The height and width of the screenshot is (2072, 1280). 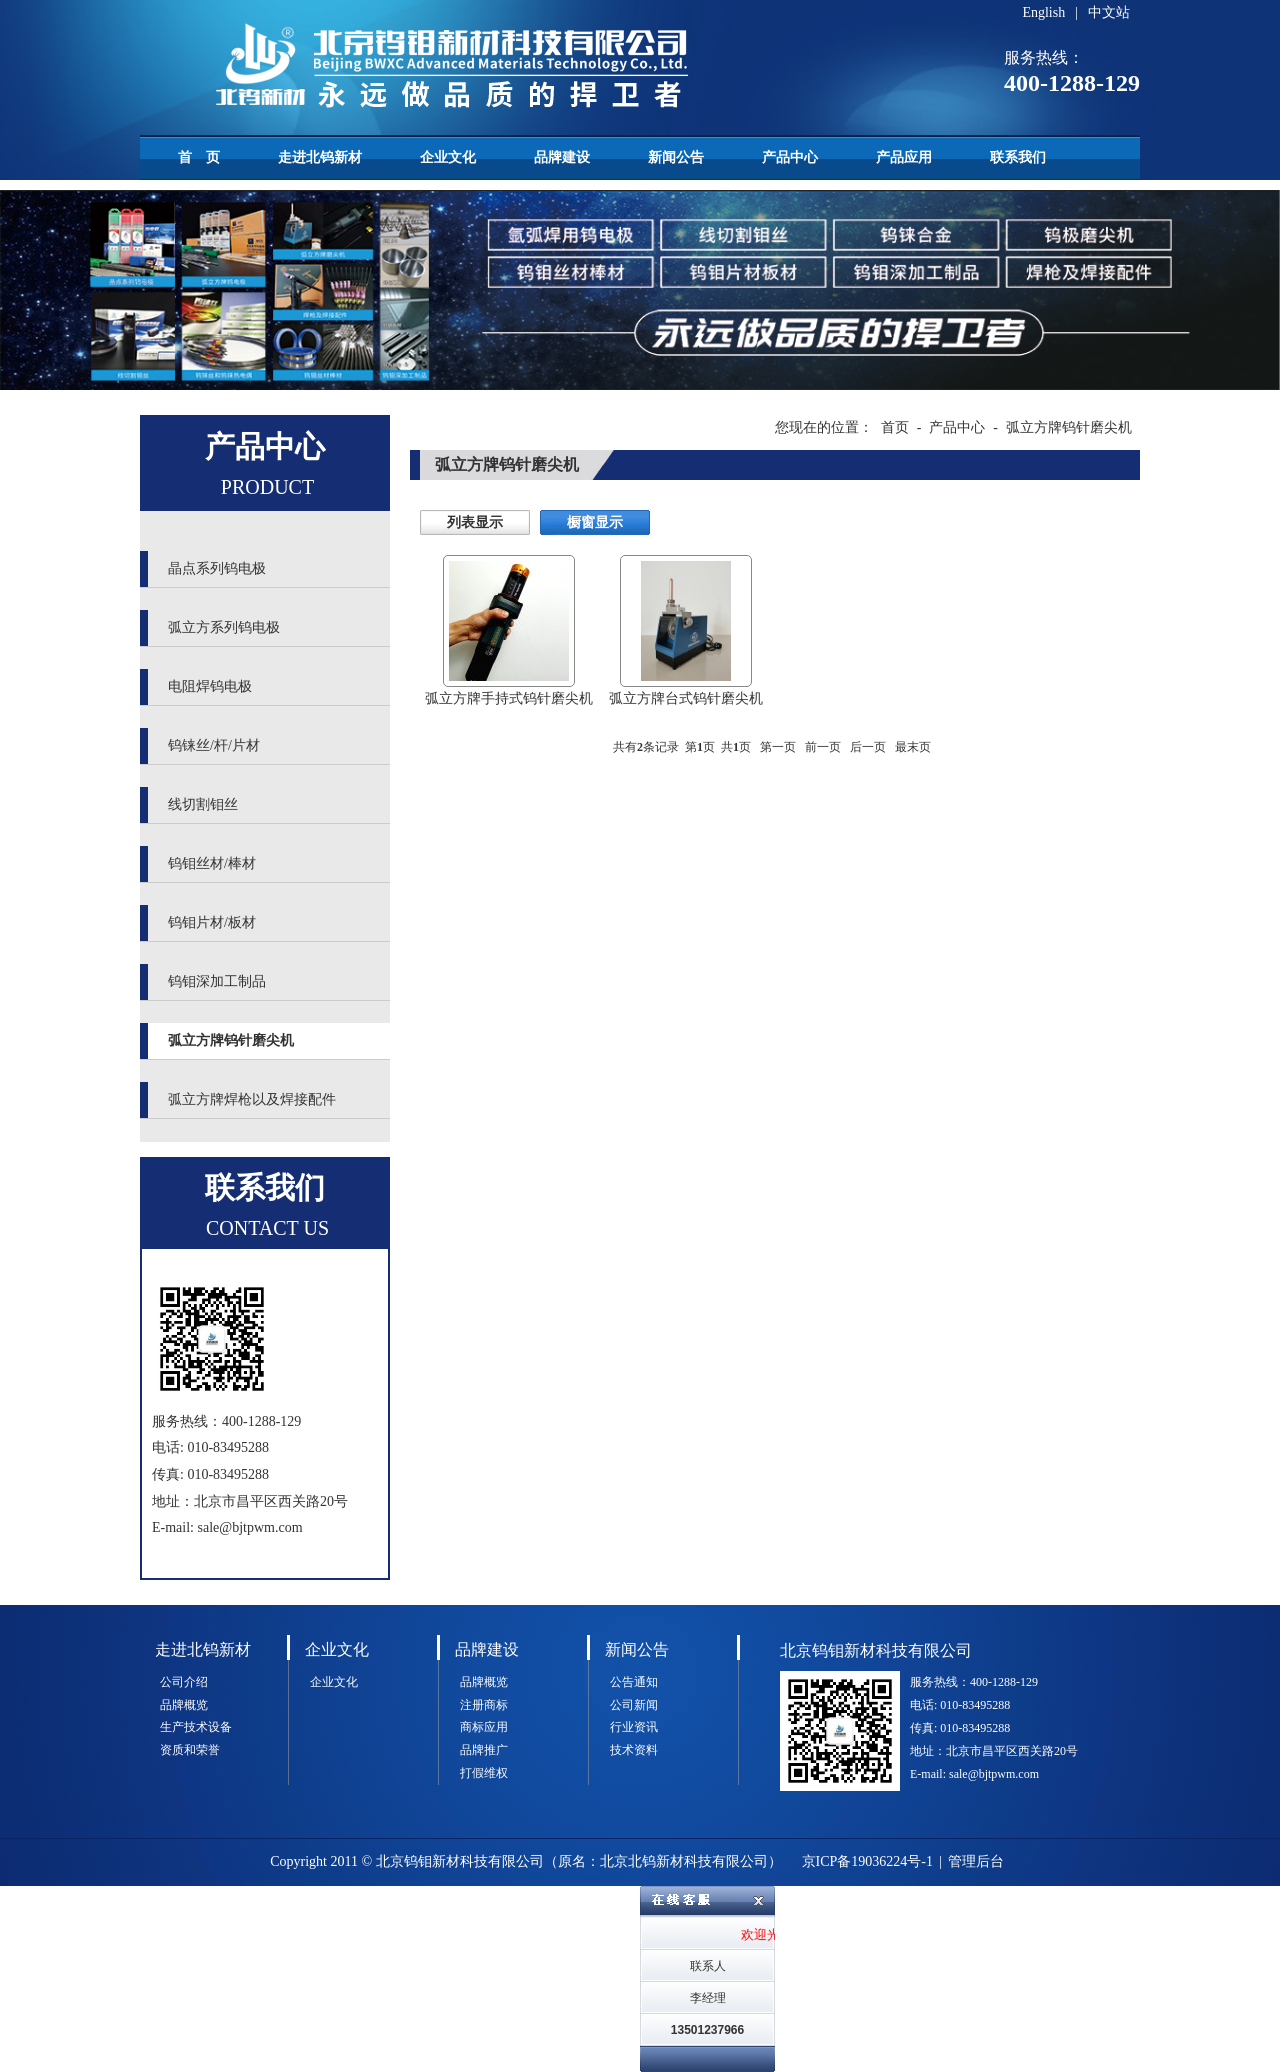 I want to click on 第一页, so click(x=778, y=747).